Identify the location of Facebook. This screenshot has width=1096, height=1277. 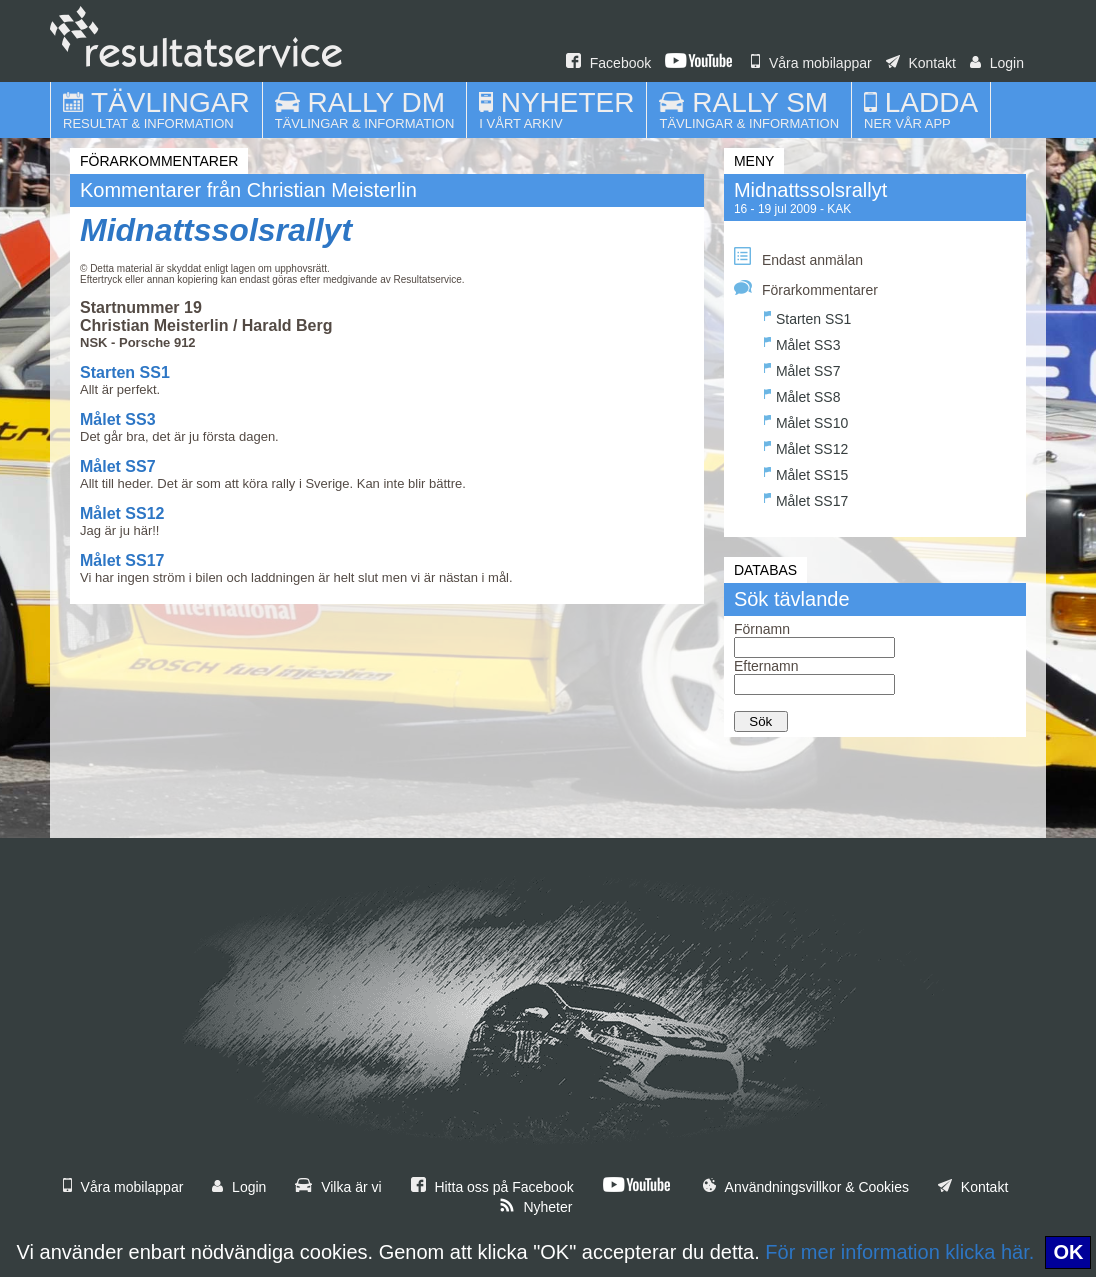
(608, 63).